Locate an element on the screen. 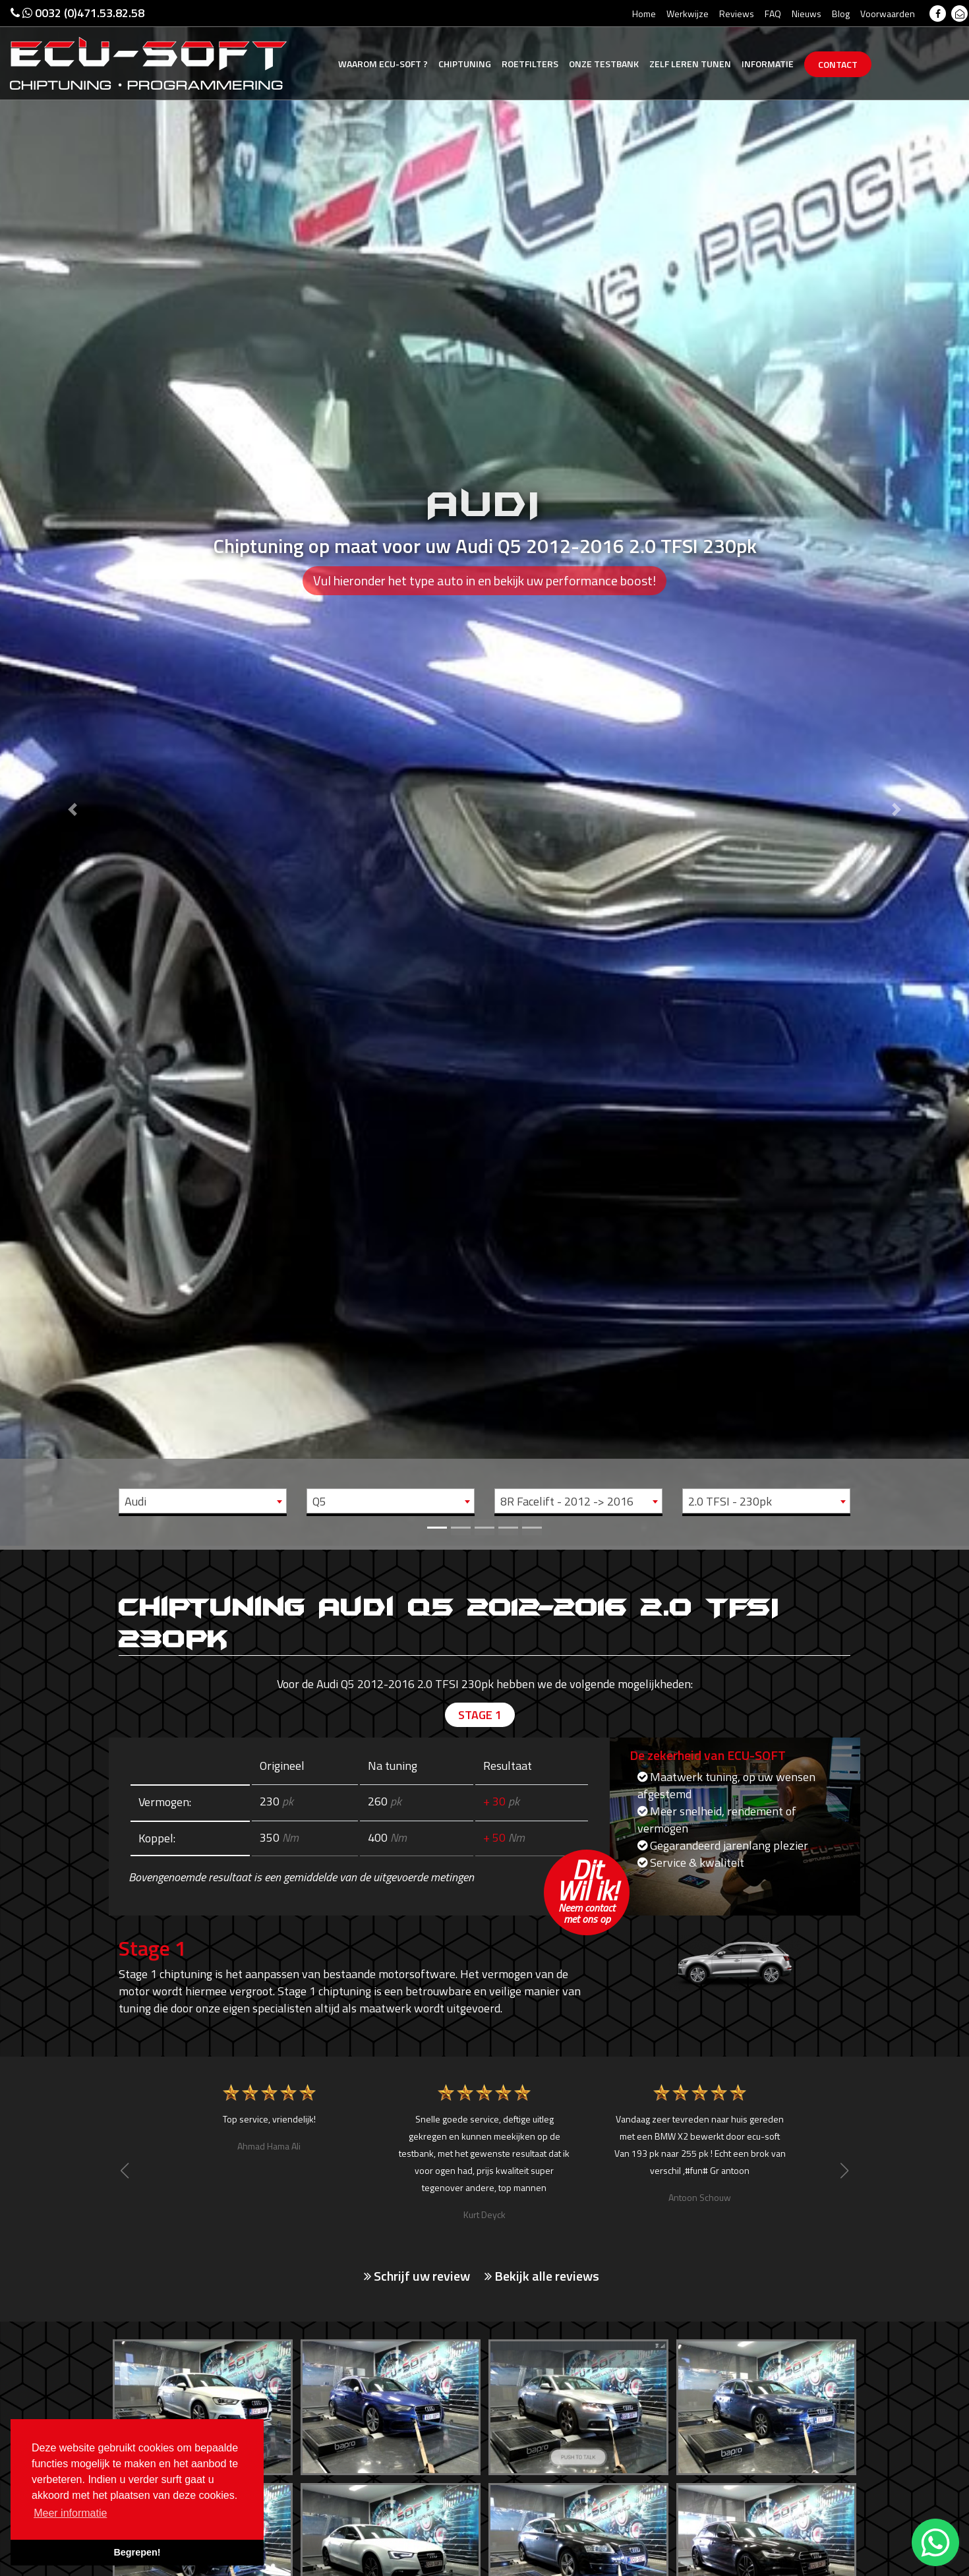  2.0 TFSI - 230pk [textbox] is located at coordinates (730, 1501).